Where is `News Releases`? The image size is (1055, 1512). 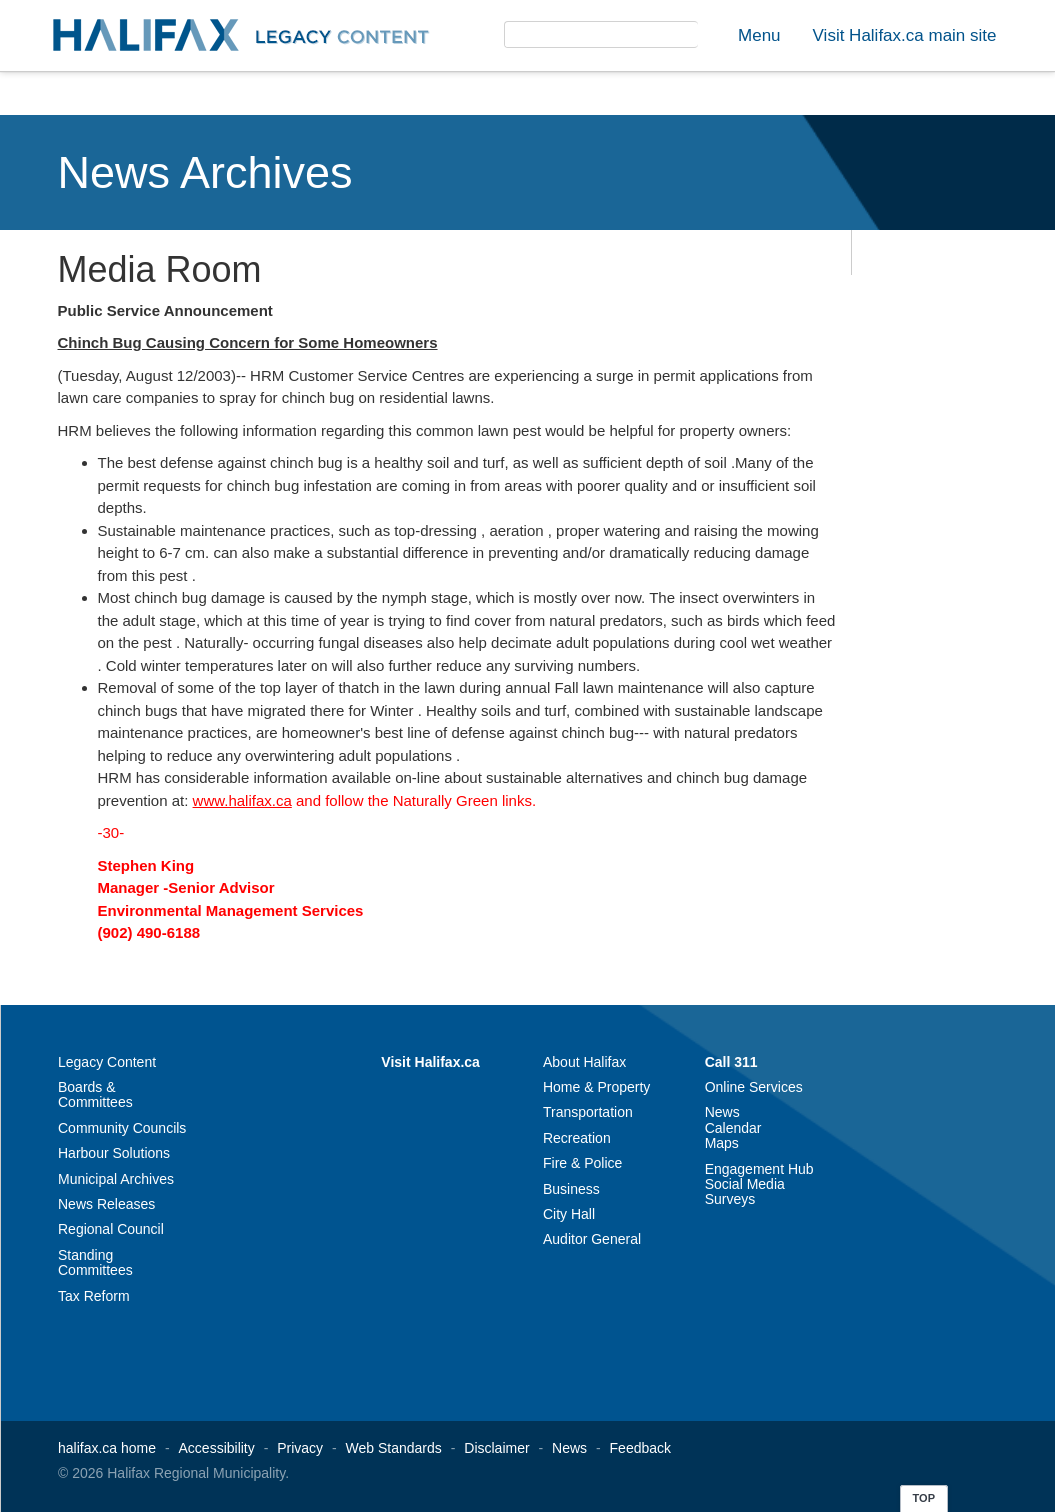 News Releases is located at coordinates (106, 1204).